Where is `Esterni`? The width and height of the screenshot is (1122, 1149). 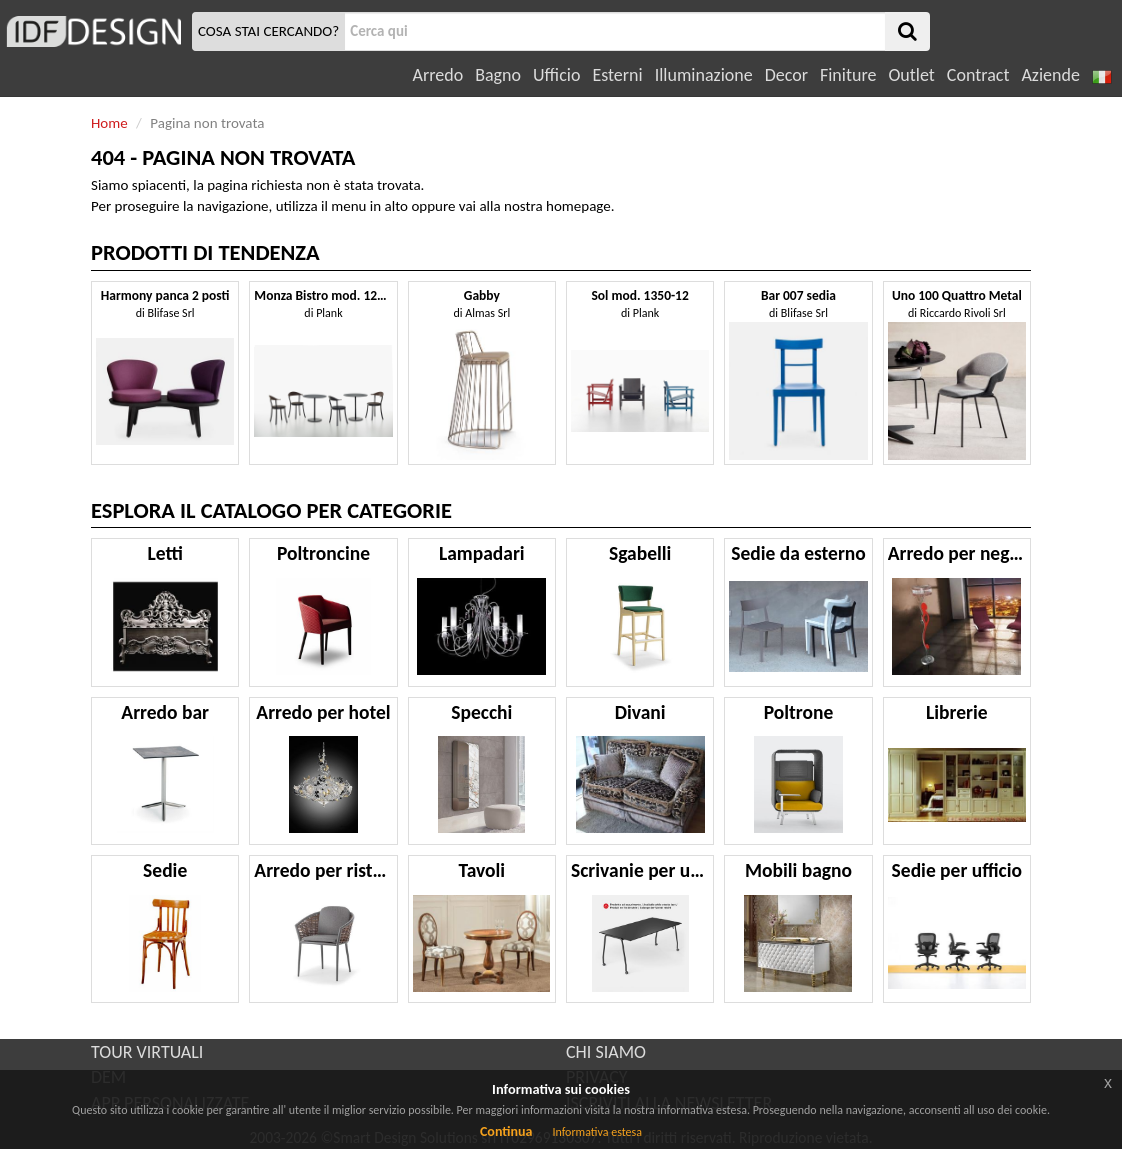 Esterni is located at coordinates (617, 75).